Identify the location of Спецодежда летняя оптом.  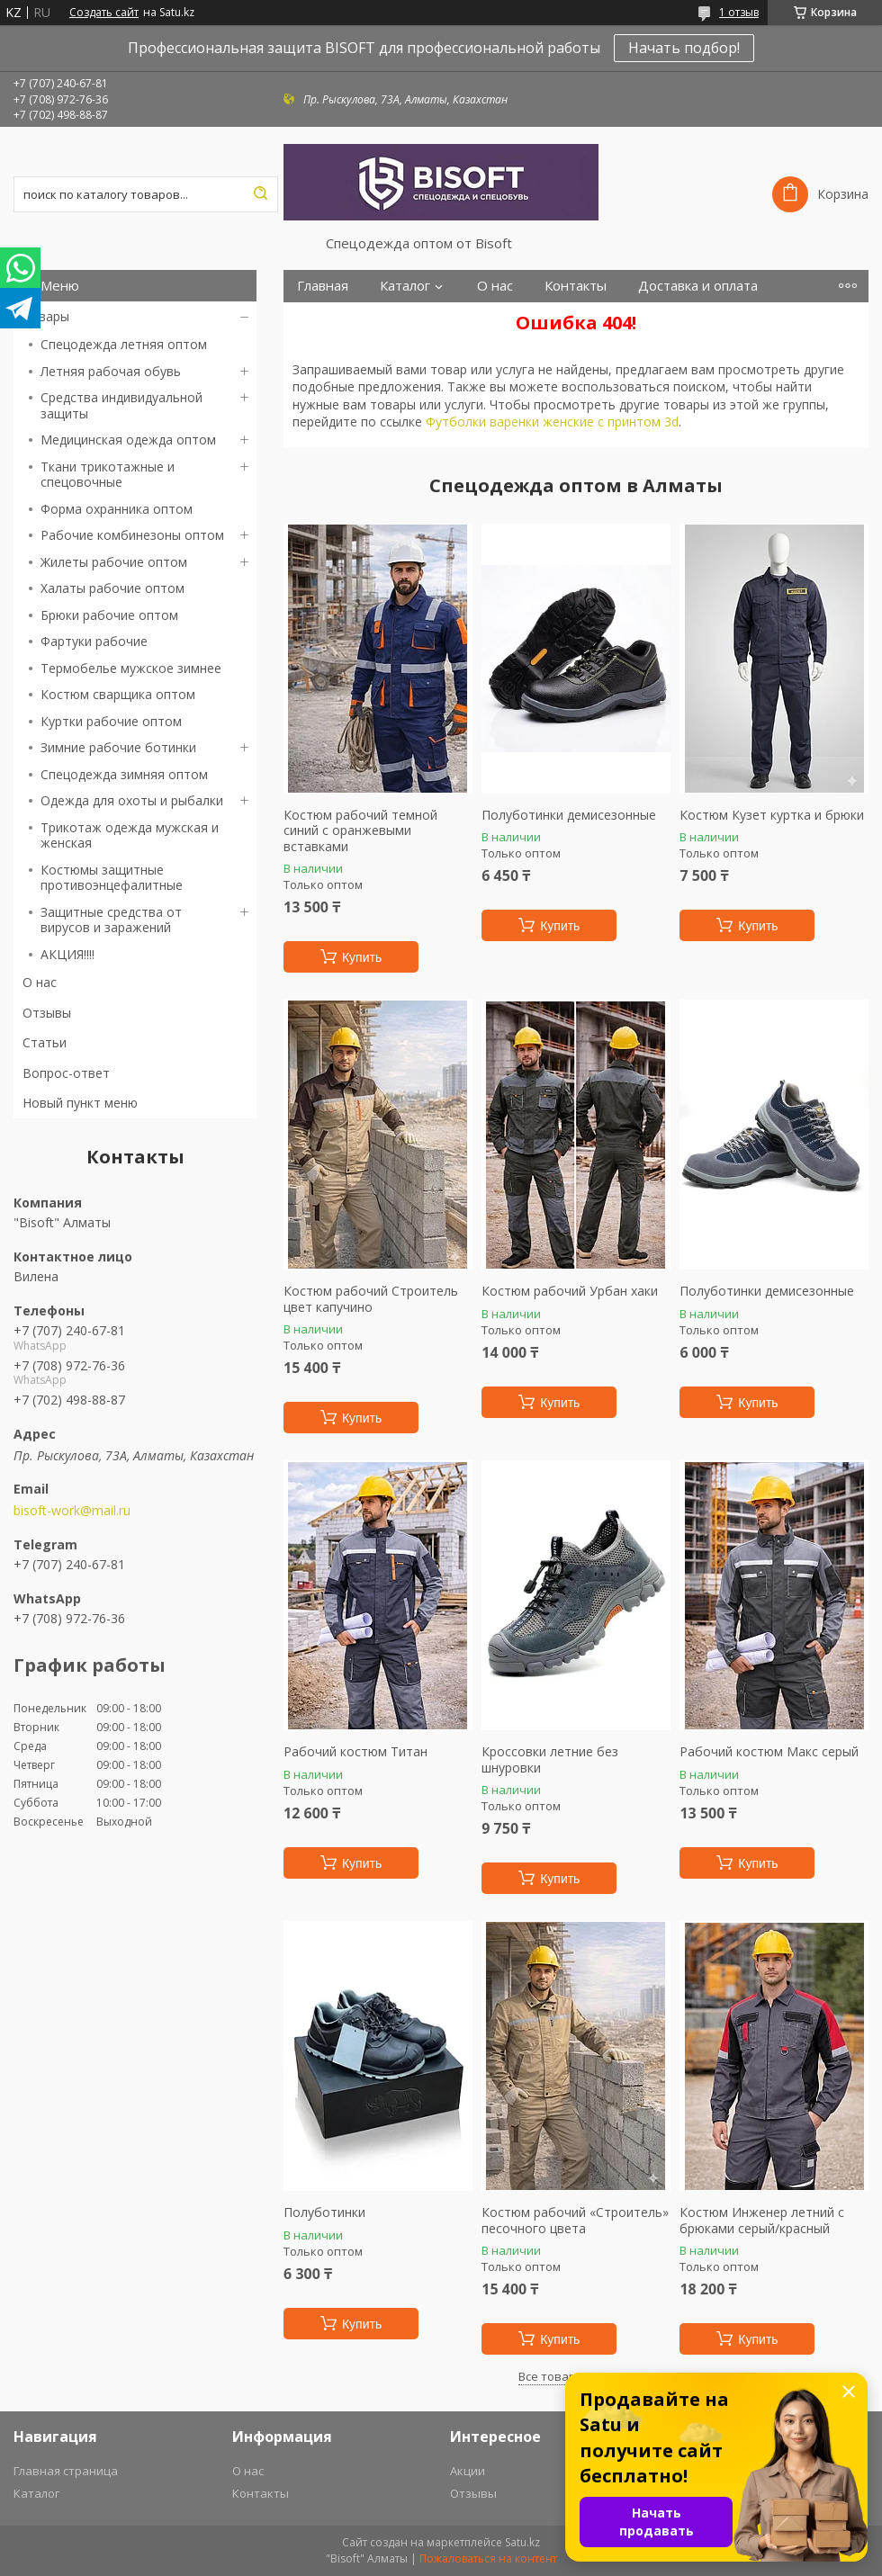
(123, 344).